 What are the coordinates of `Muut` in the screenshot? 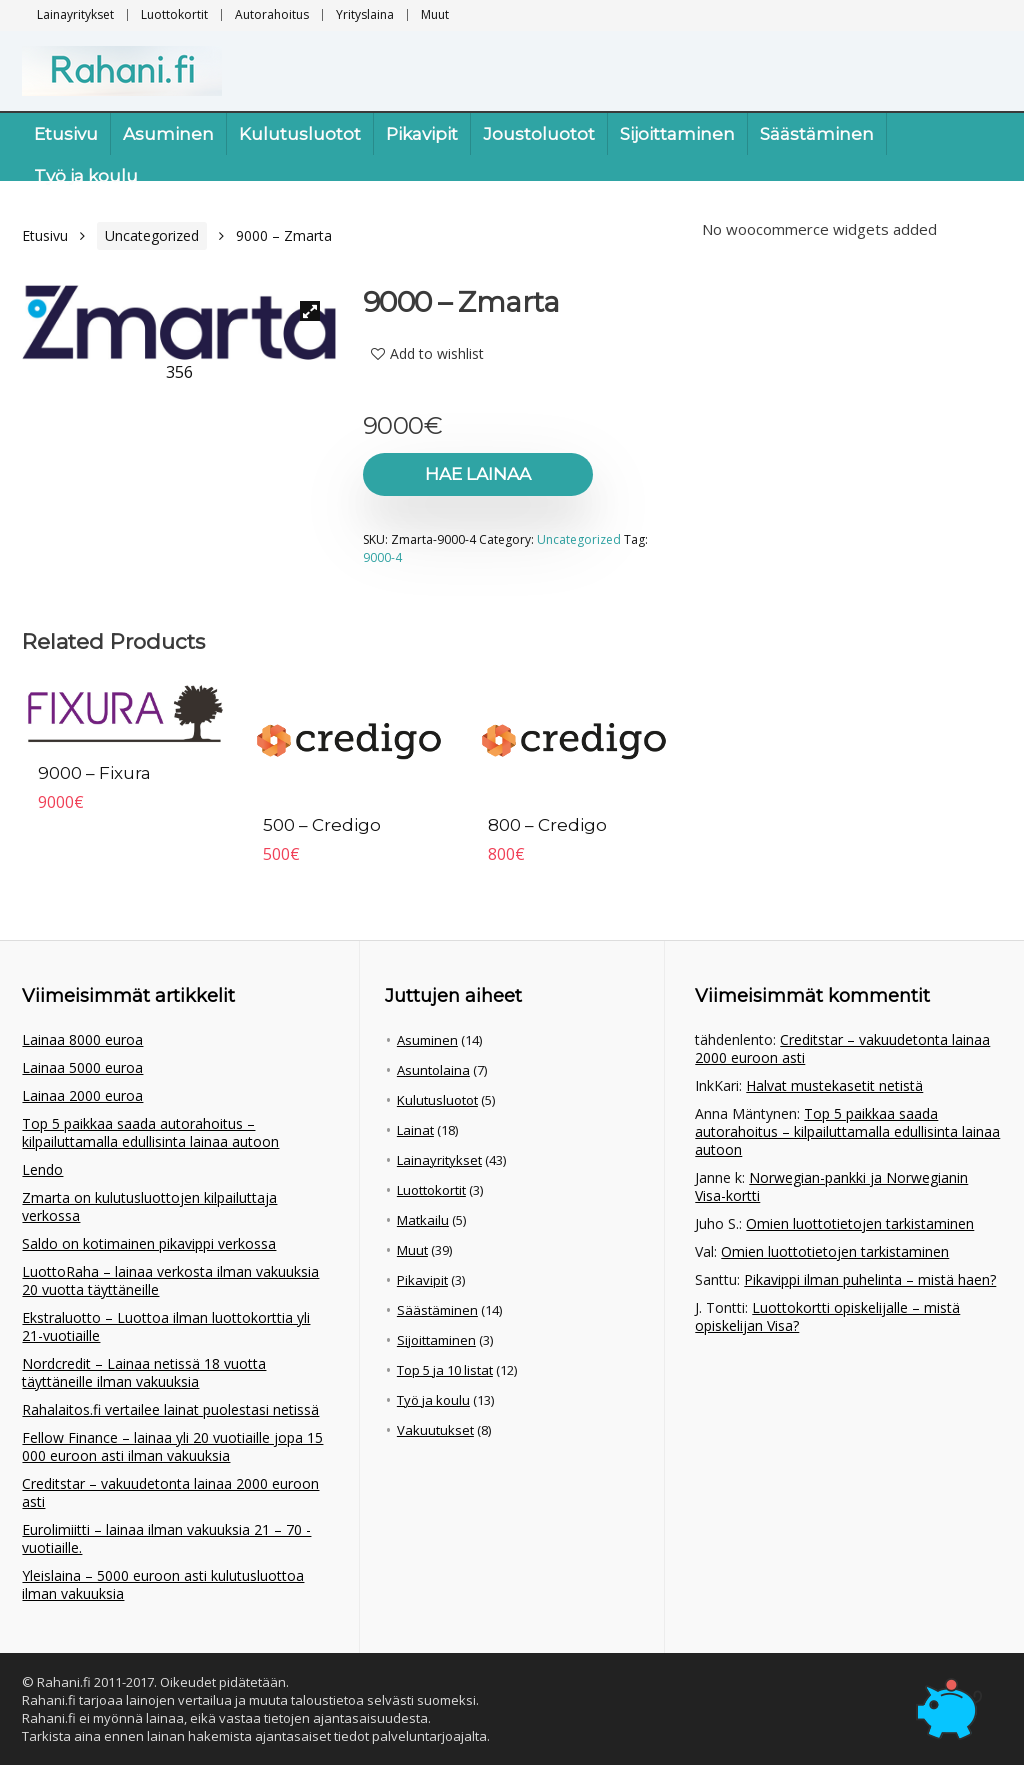 It's located at (435, 14).